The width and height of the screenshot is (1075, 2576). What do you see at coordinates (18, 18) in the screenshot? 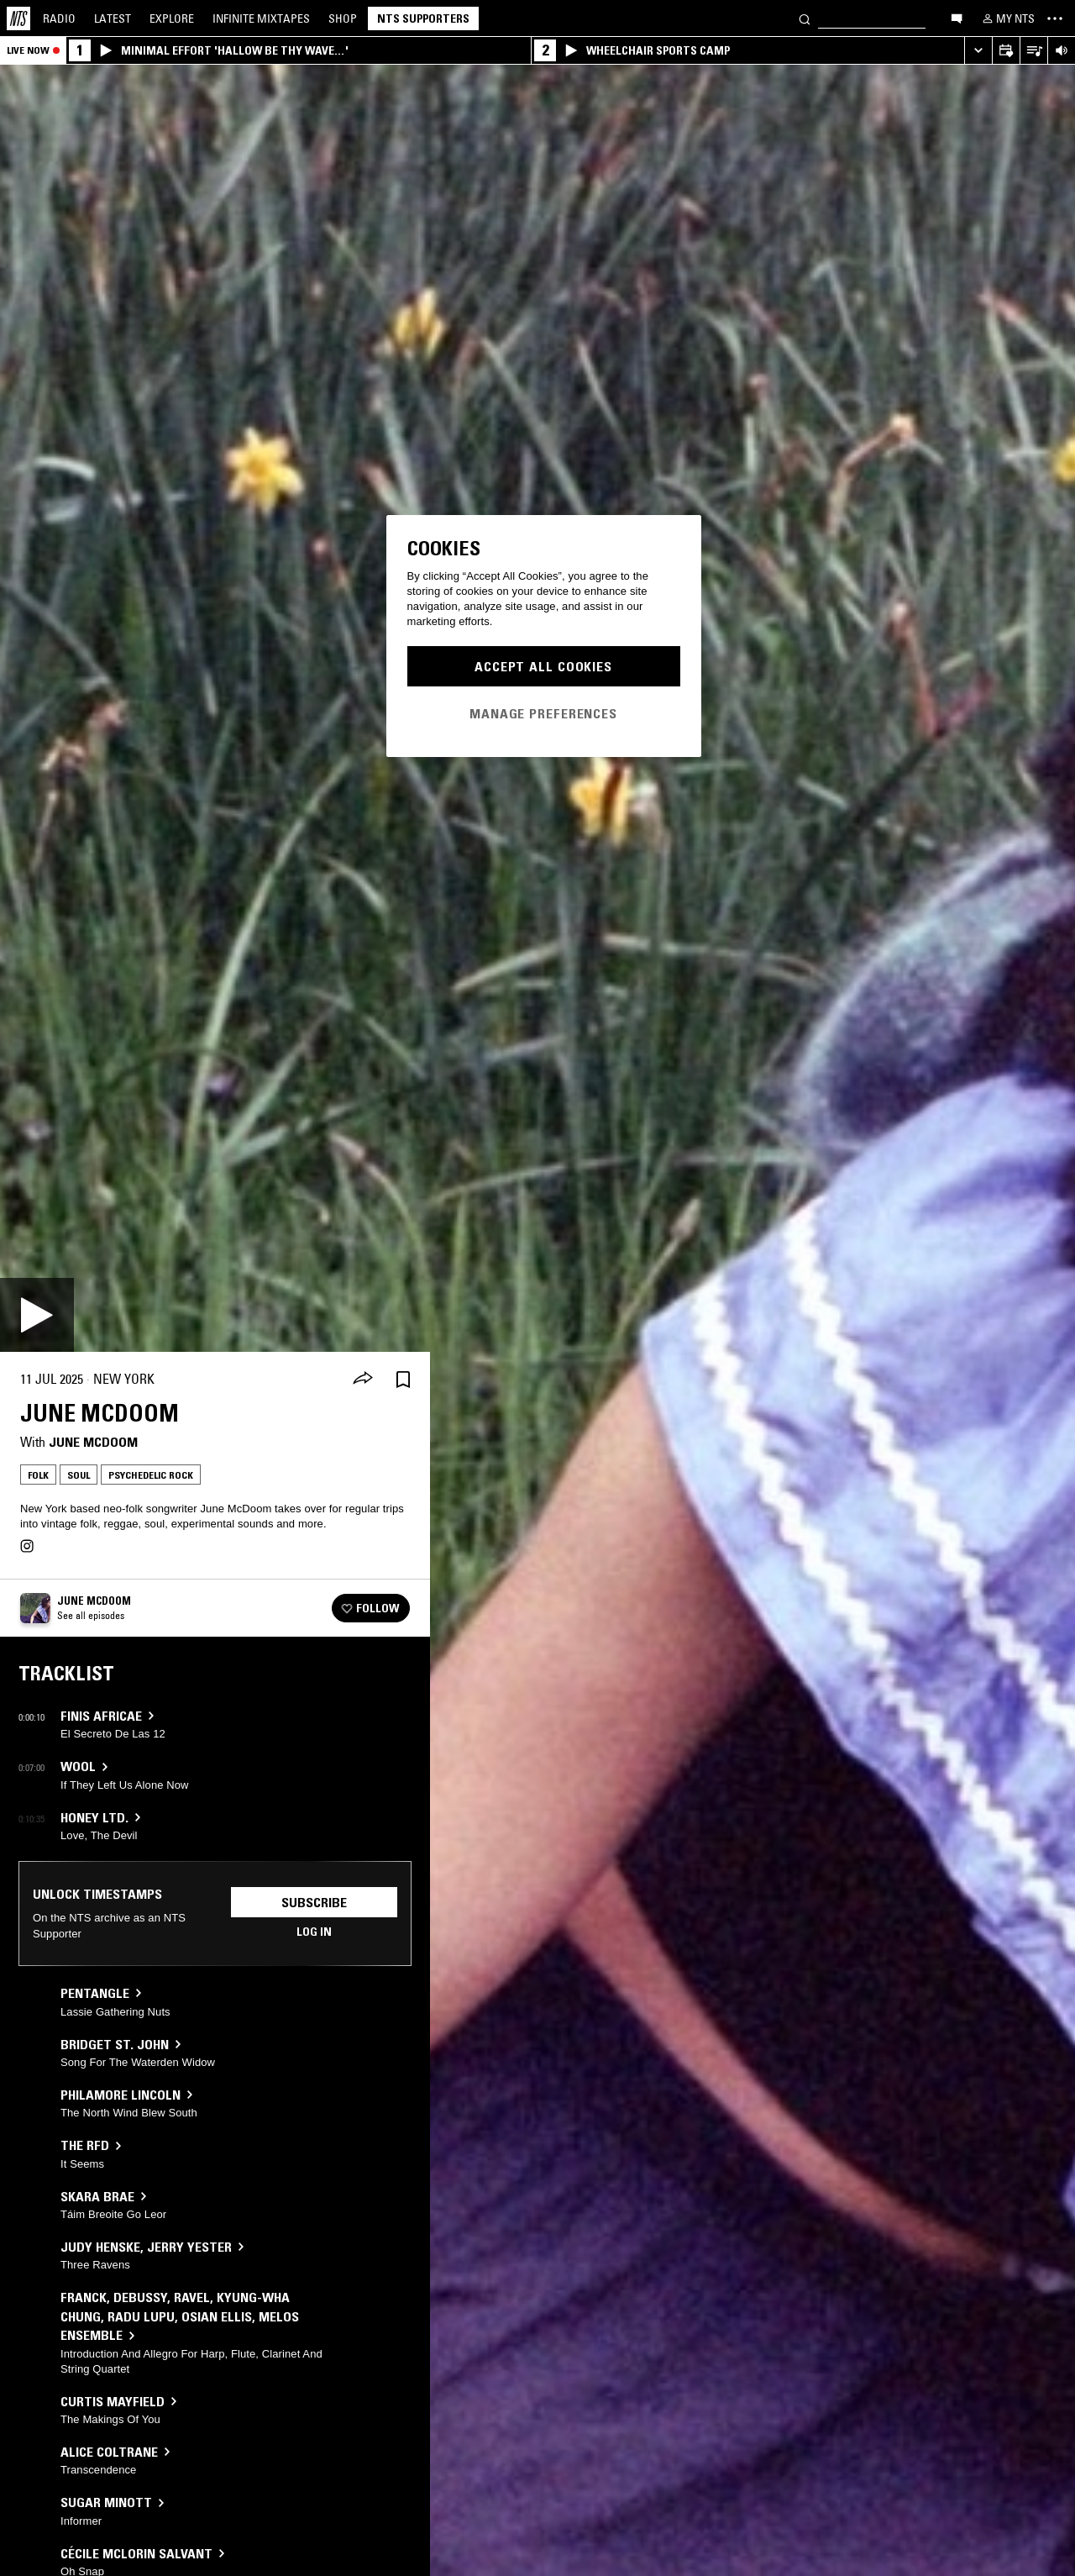
I see `[Home]` at bounding box center [18, 18].